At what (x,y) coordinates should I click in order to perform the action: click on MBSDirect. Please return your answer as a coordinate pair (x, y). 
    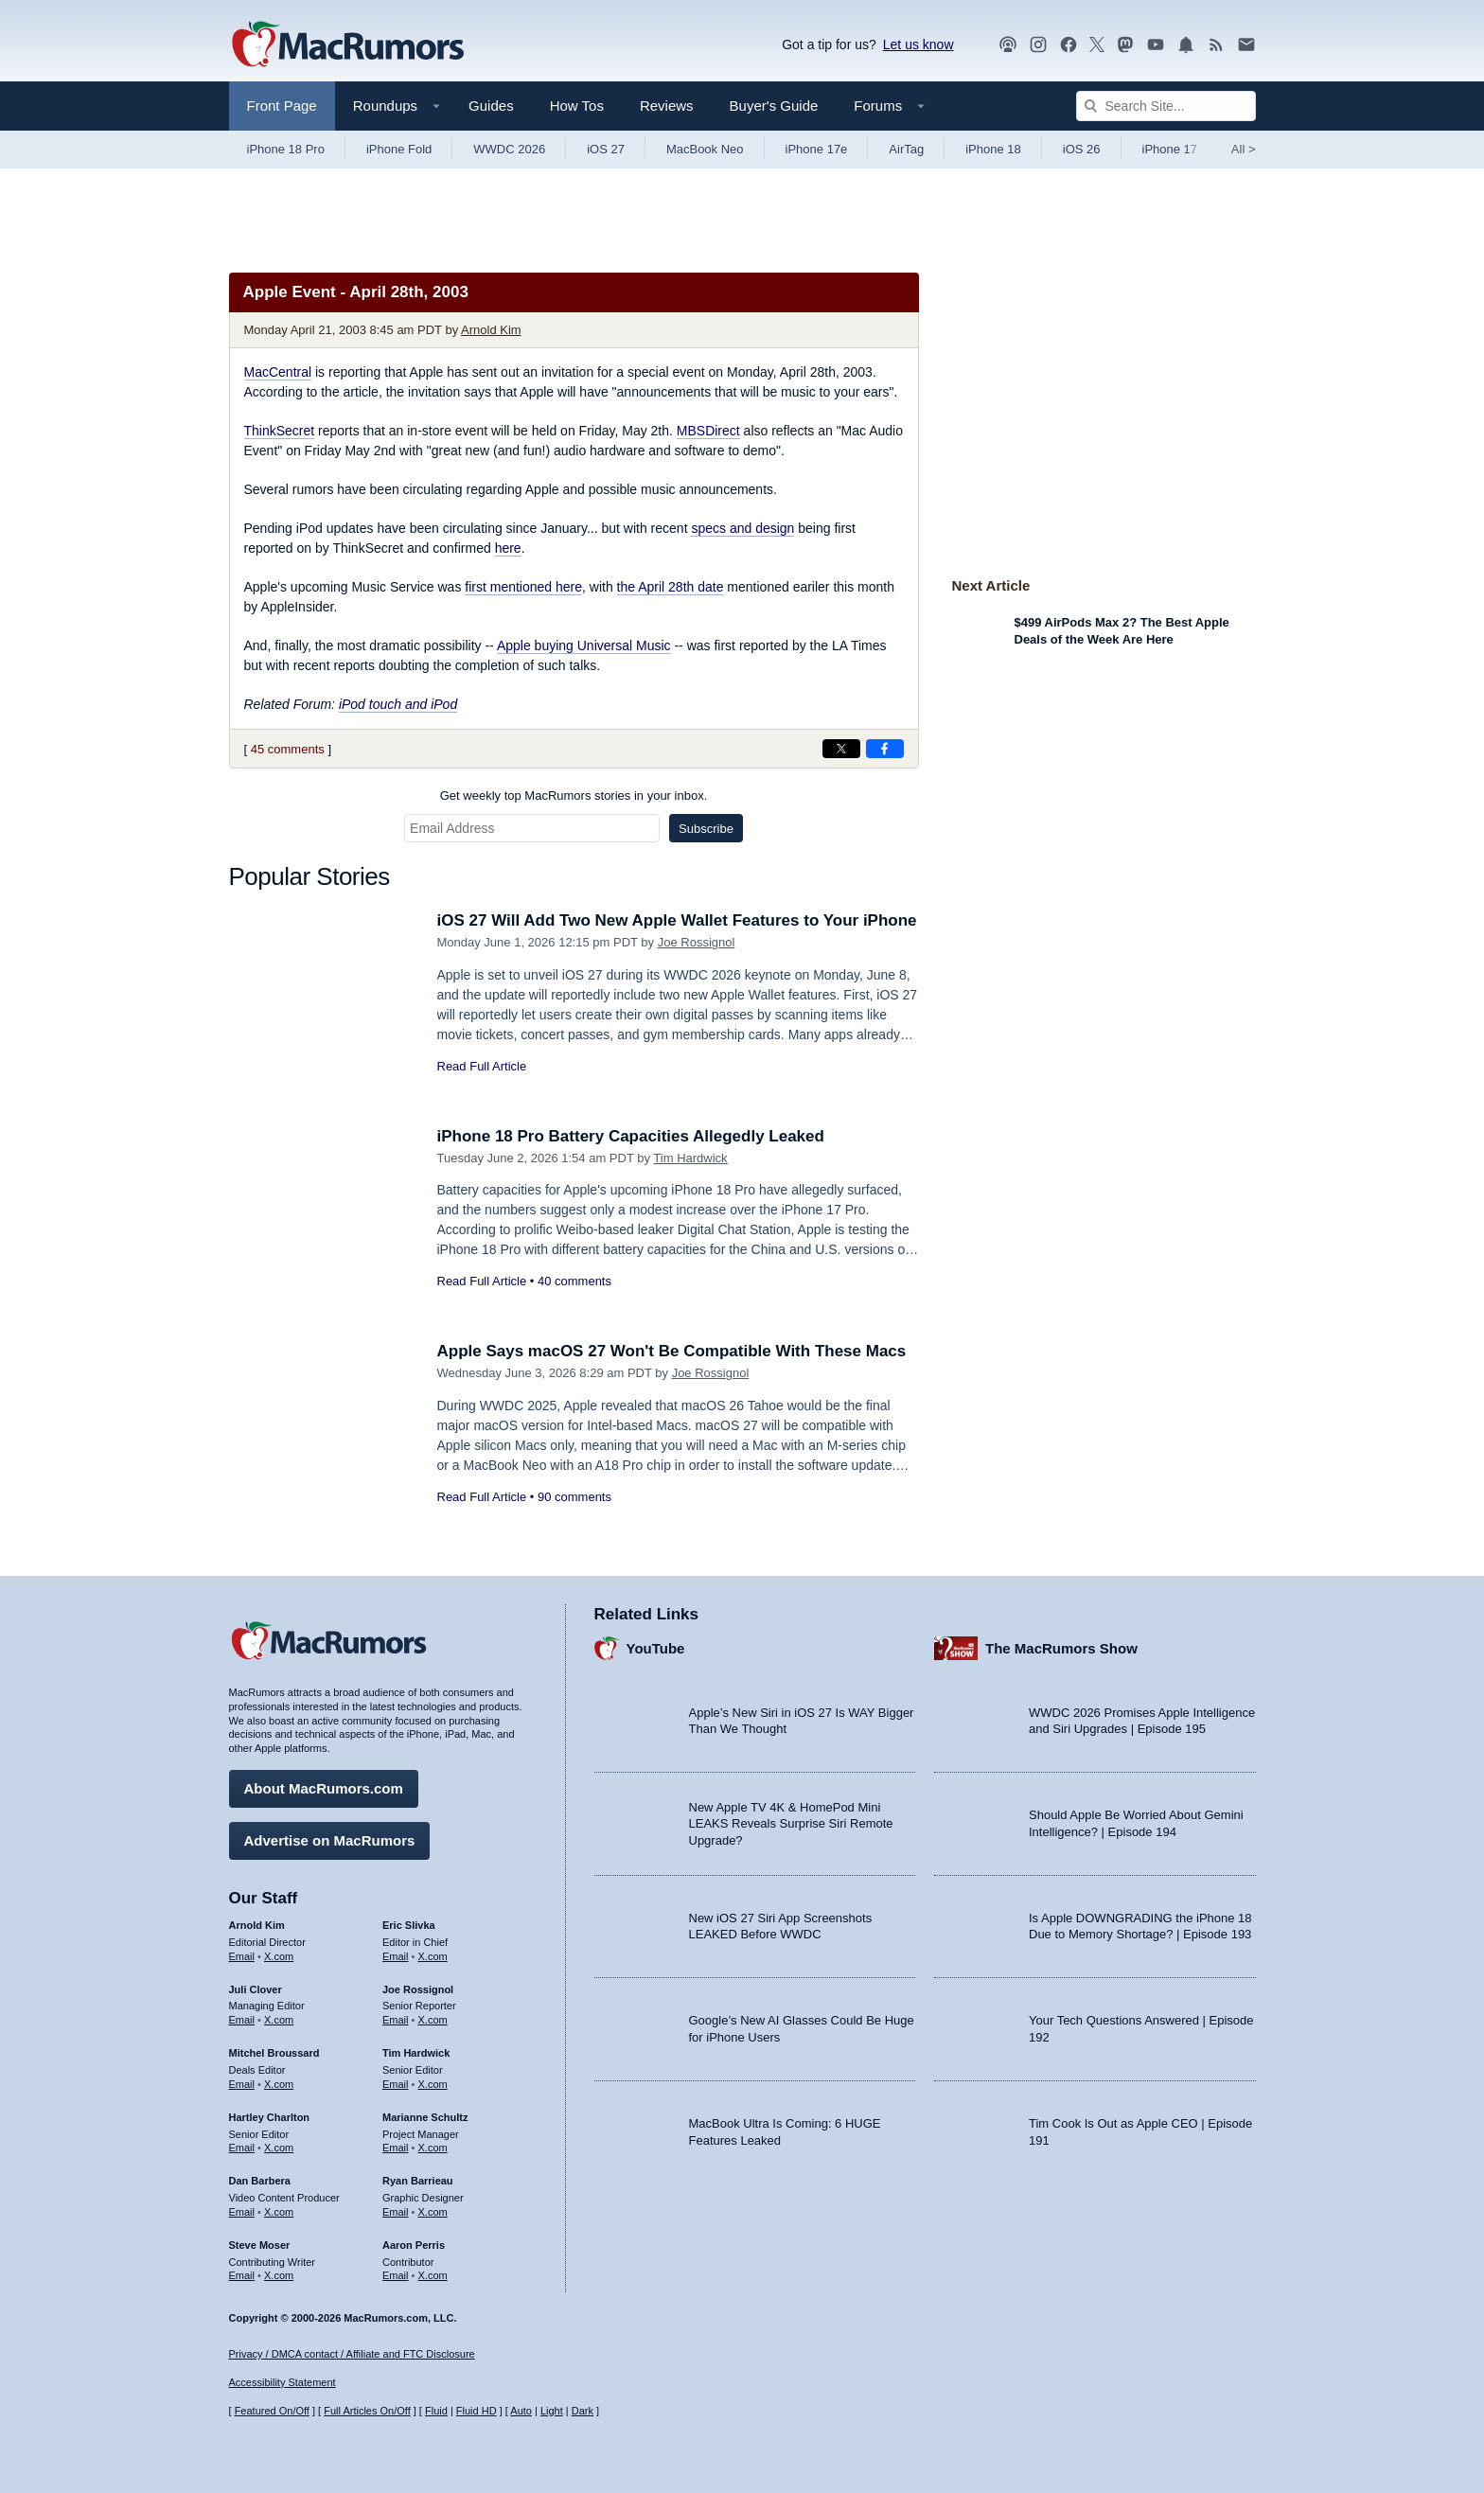
    Looking at the image, I should click on (708, 430).